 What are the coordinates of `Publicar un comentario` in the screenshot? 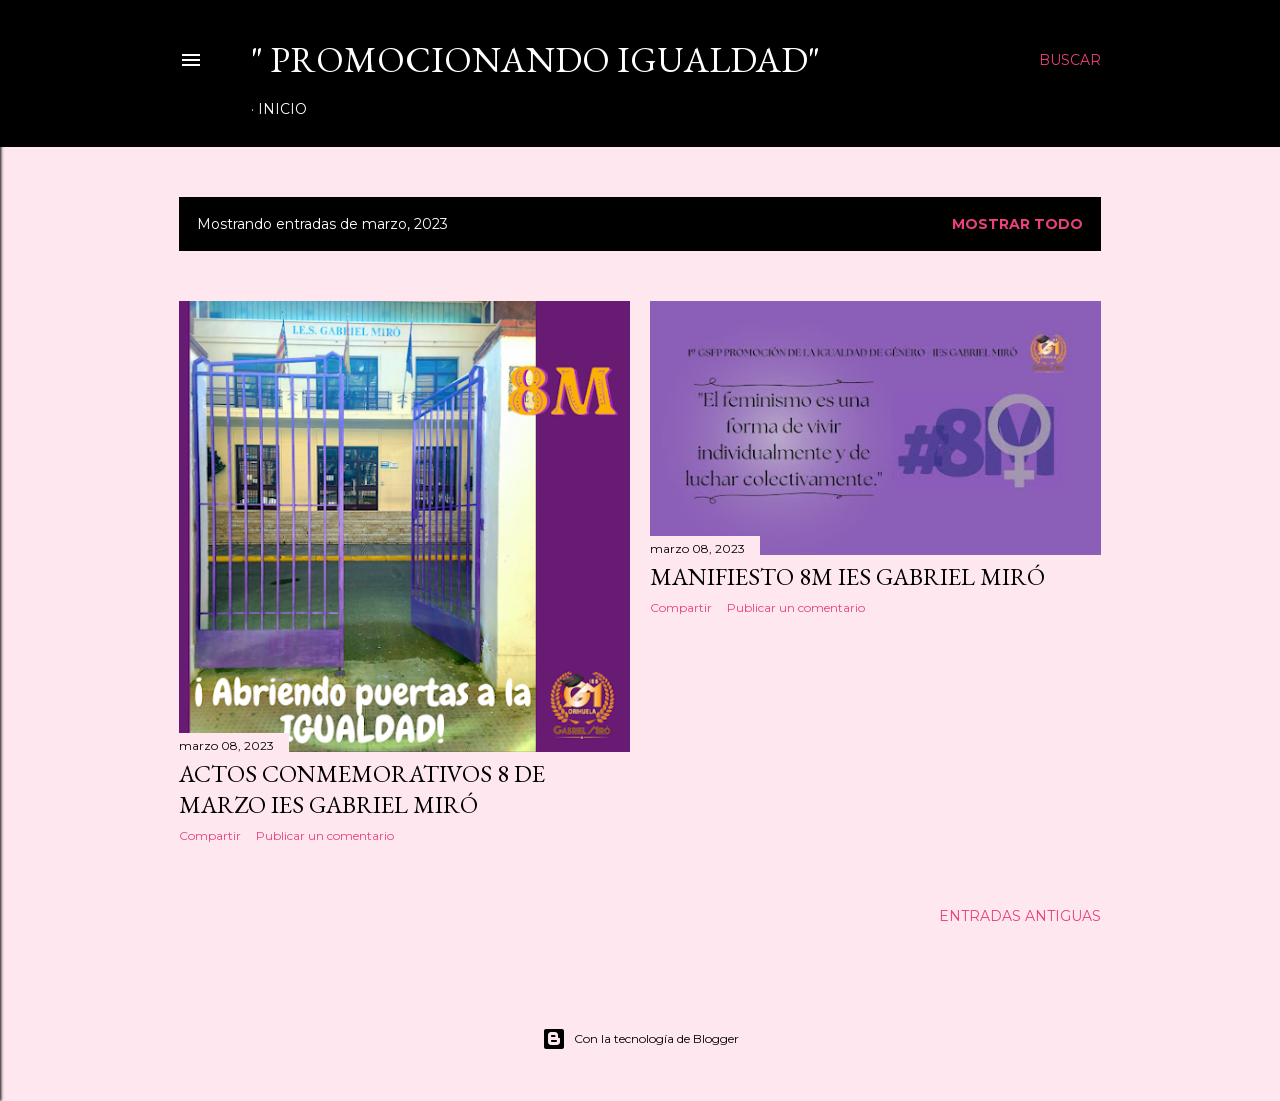 It's located at (325, 835).